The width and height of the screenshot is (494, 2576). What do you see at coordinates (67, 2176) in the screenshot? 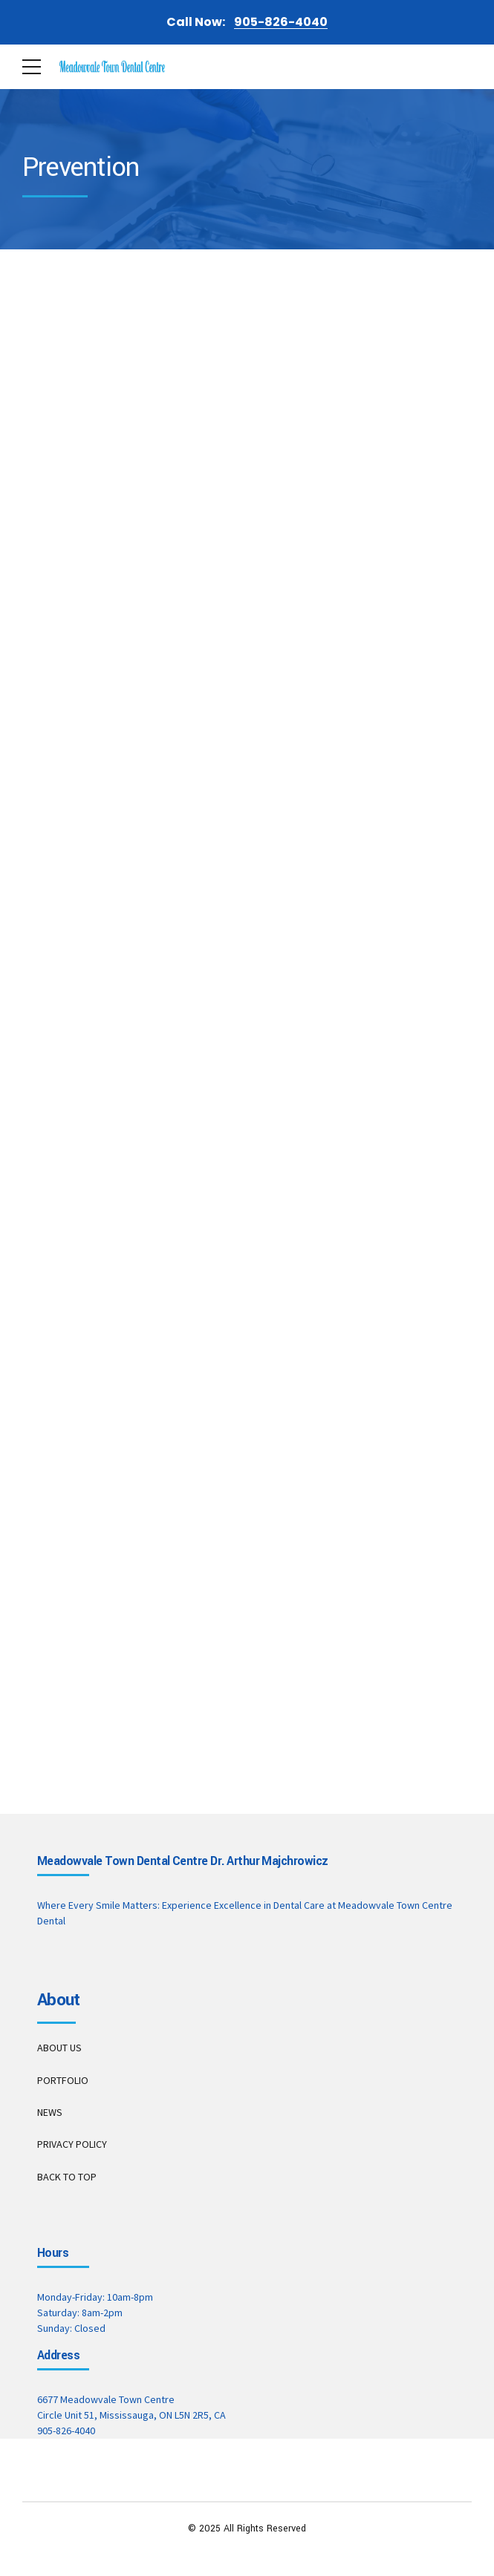
I see `BACK TO TOP` at bounding box center [67, 2176].